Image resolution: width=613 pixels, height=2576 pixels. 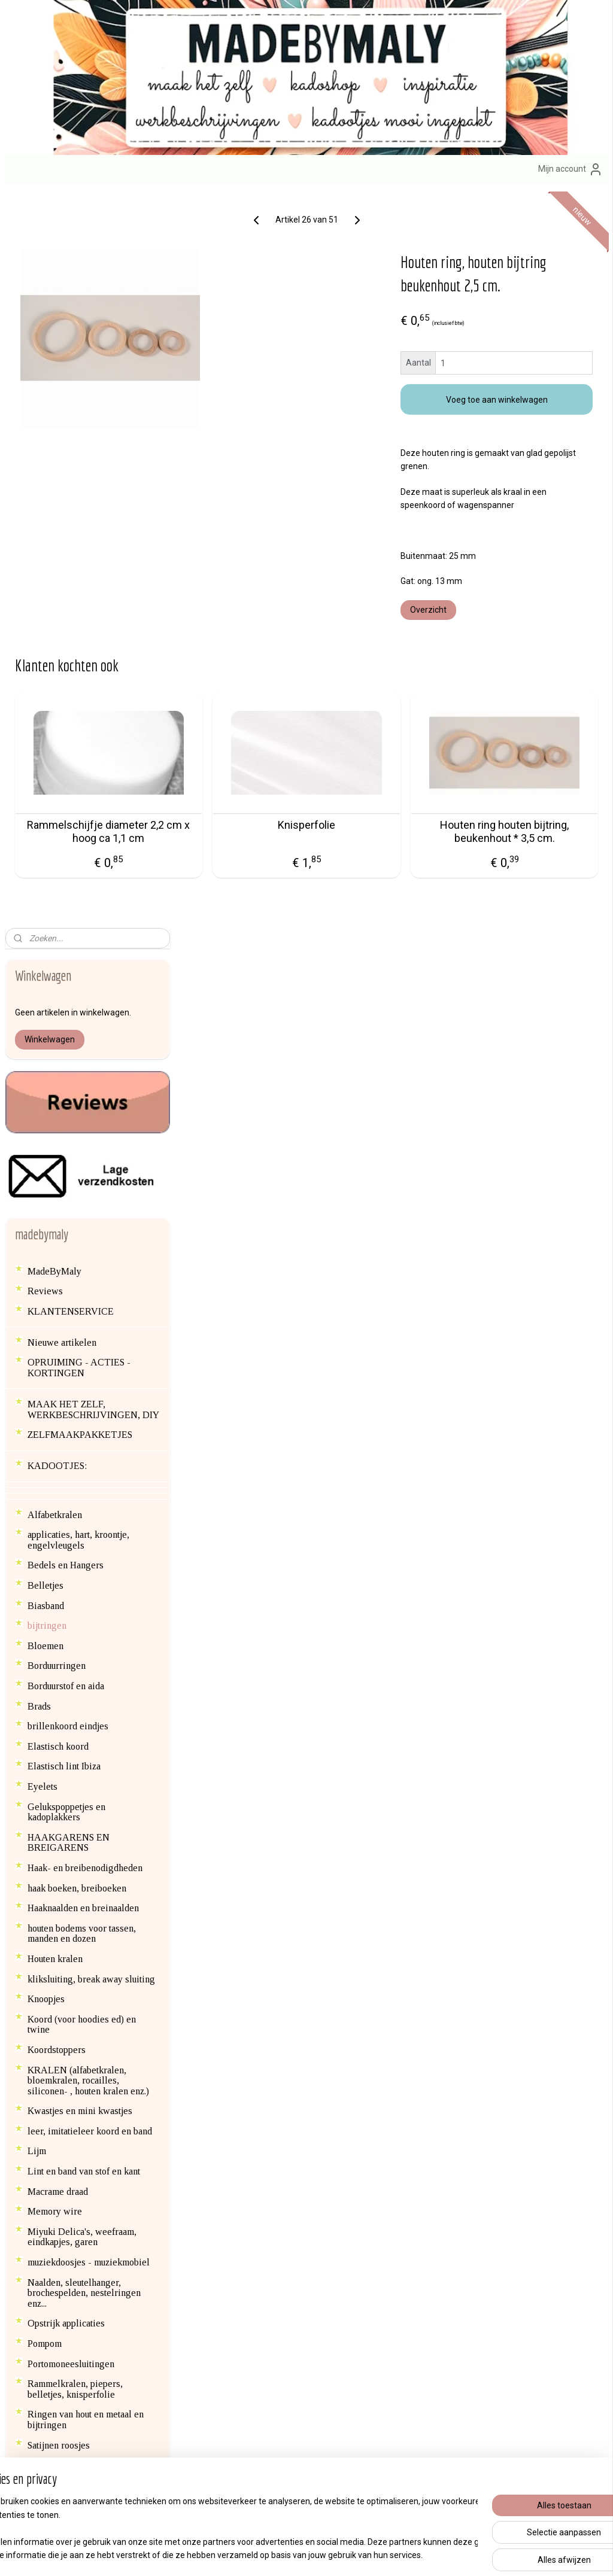 I want to click on Haaknaalden en breinaalden, so click(x=83, y=1172).